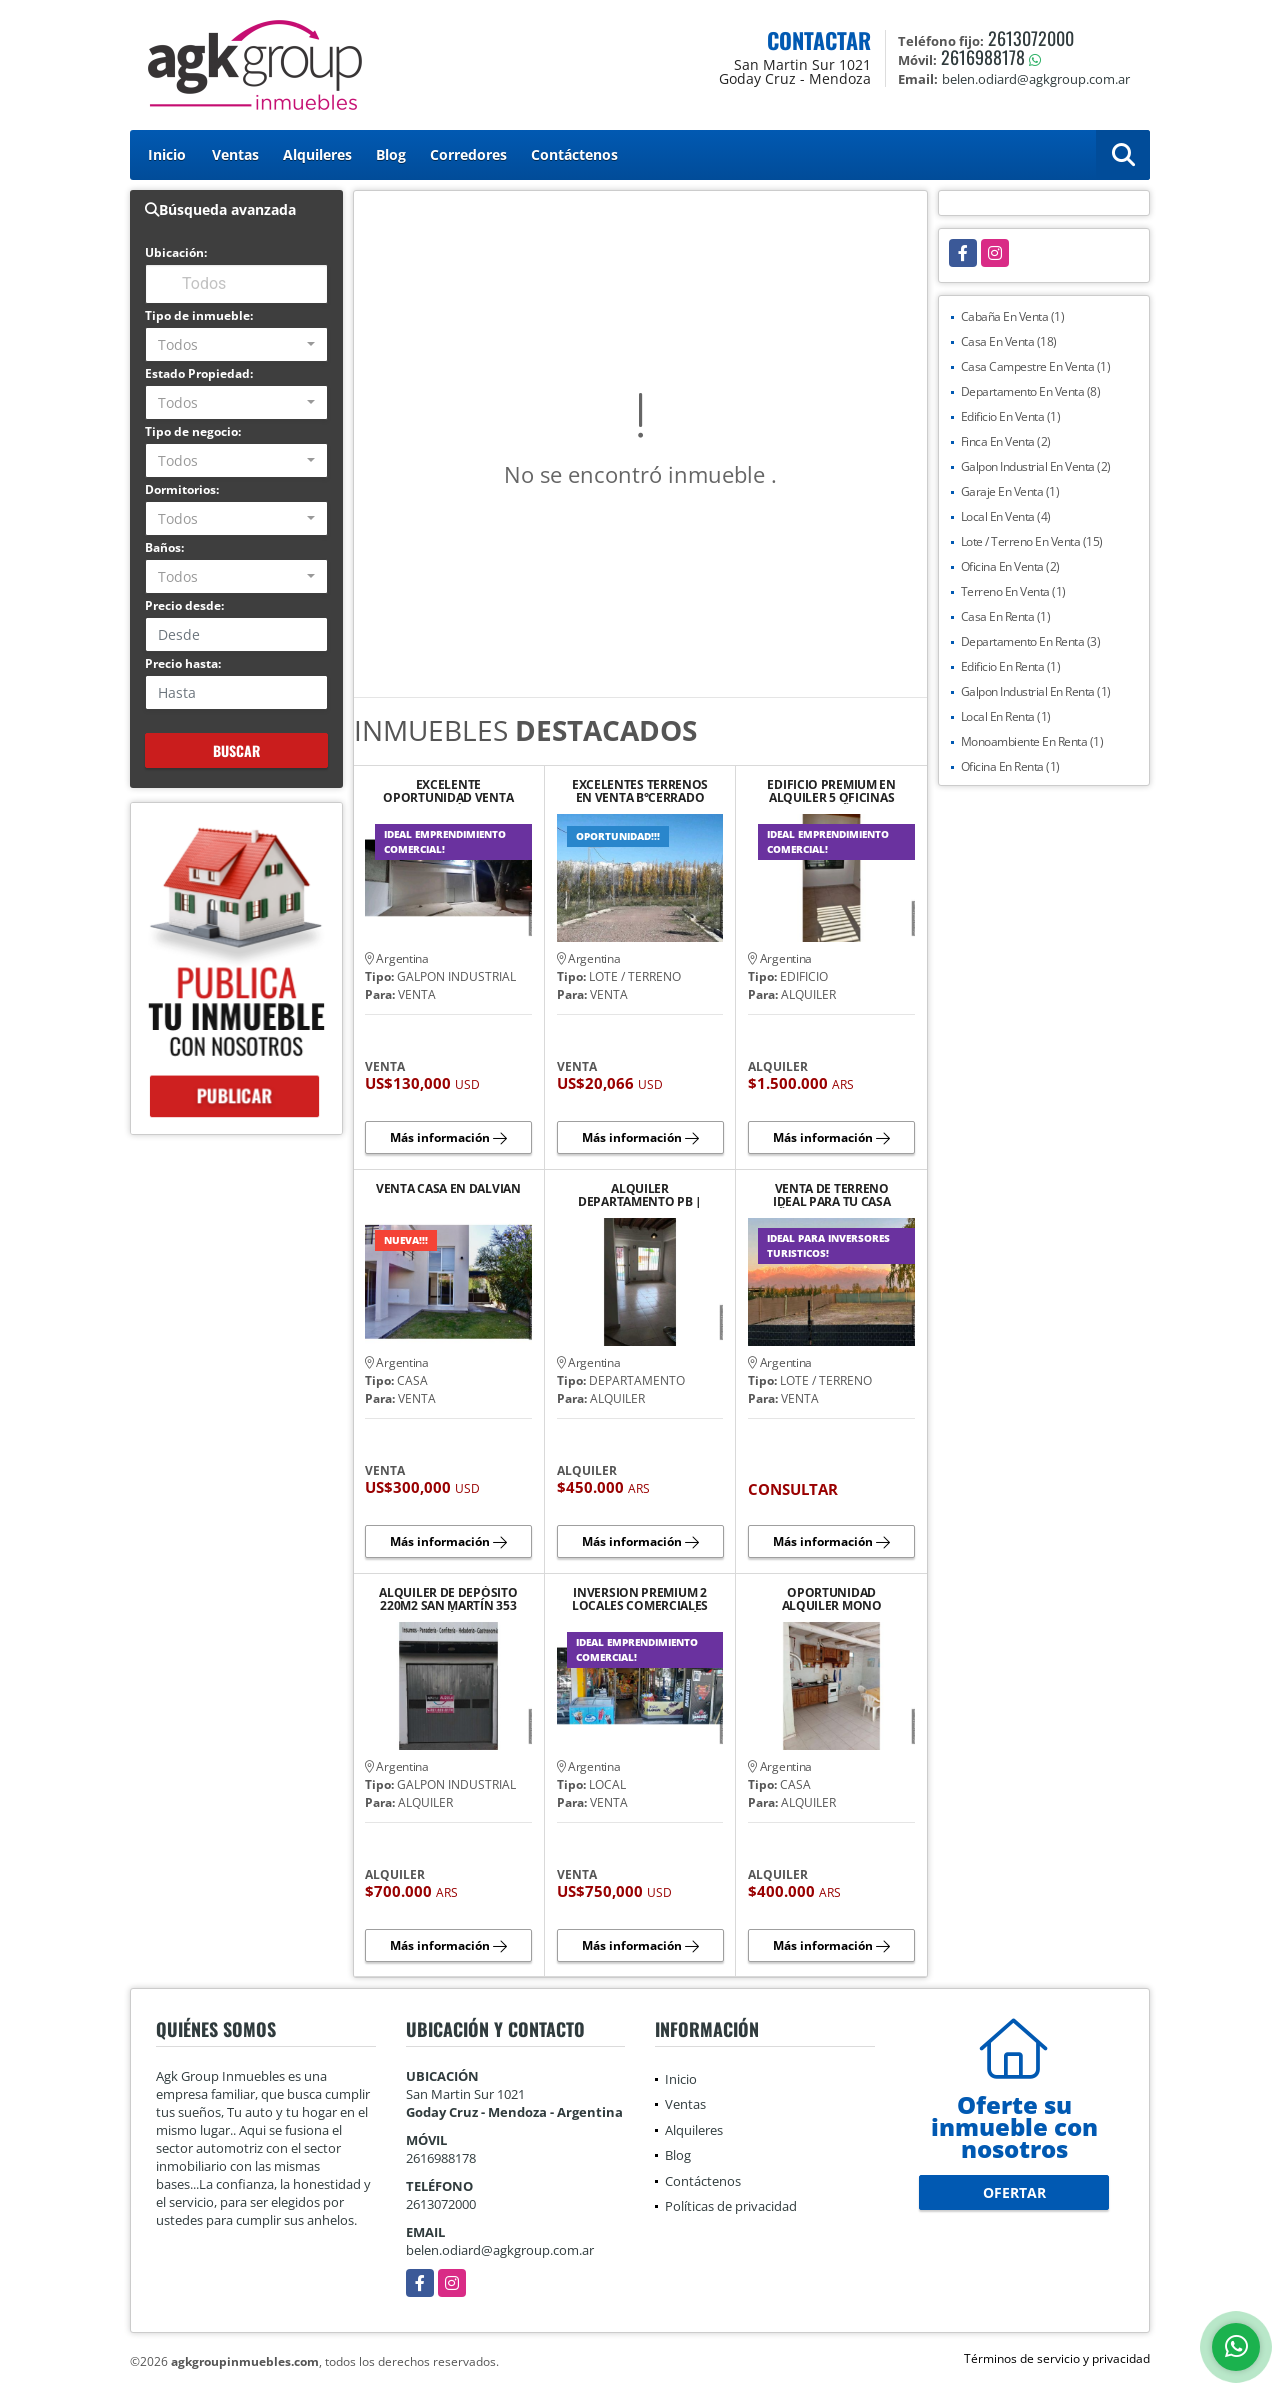 This screenshot has height=2391, width=1280. What do you see at coordinates (317, 154) in the screenshot?
I see `Alquileres` at bounding box center [317, 154].